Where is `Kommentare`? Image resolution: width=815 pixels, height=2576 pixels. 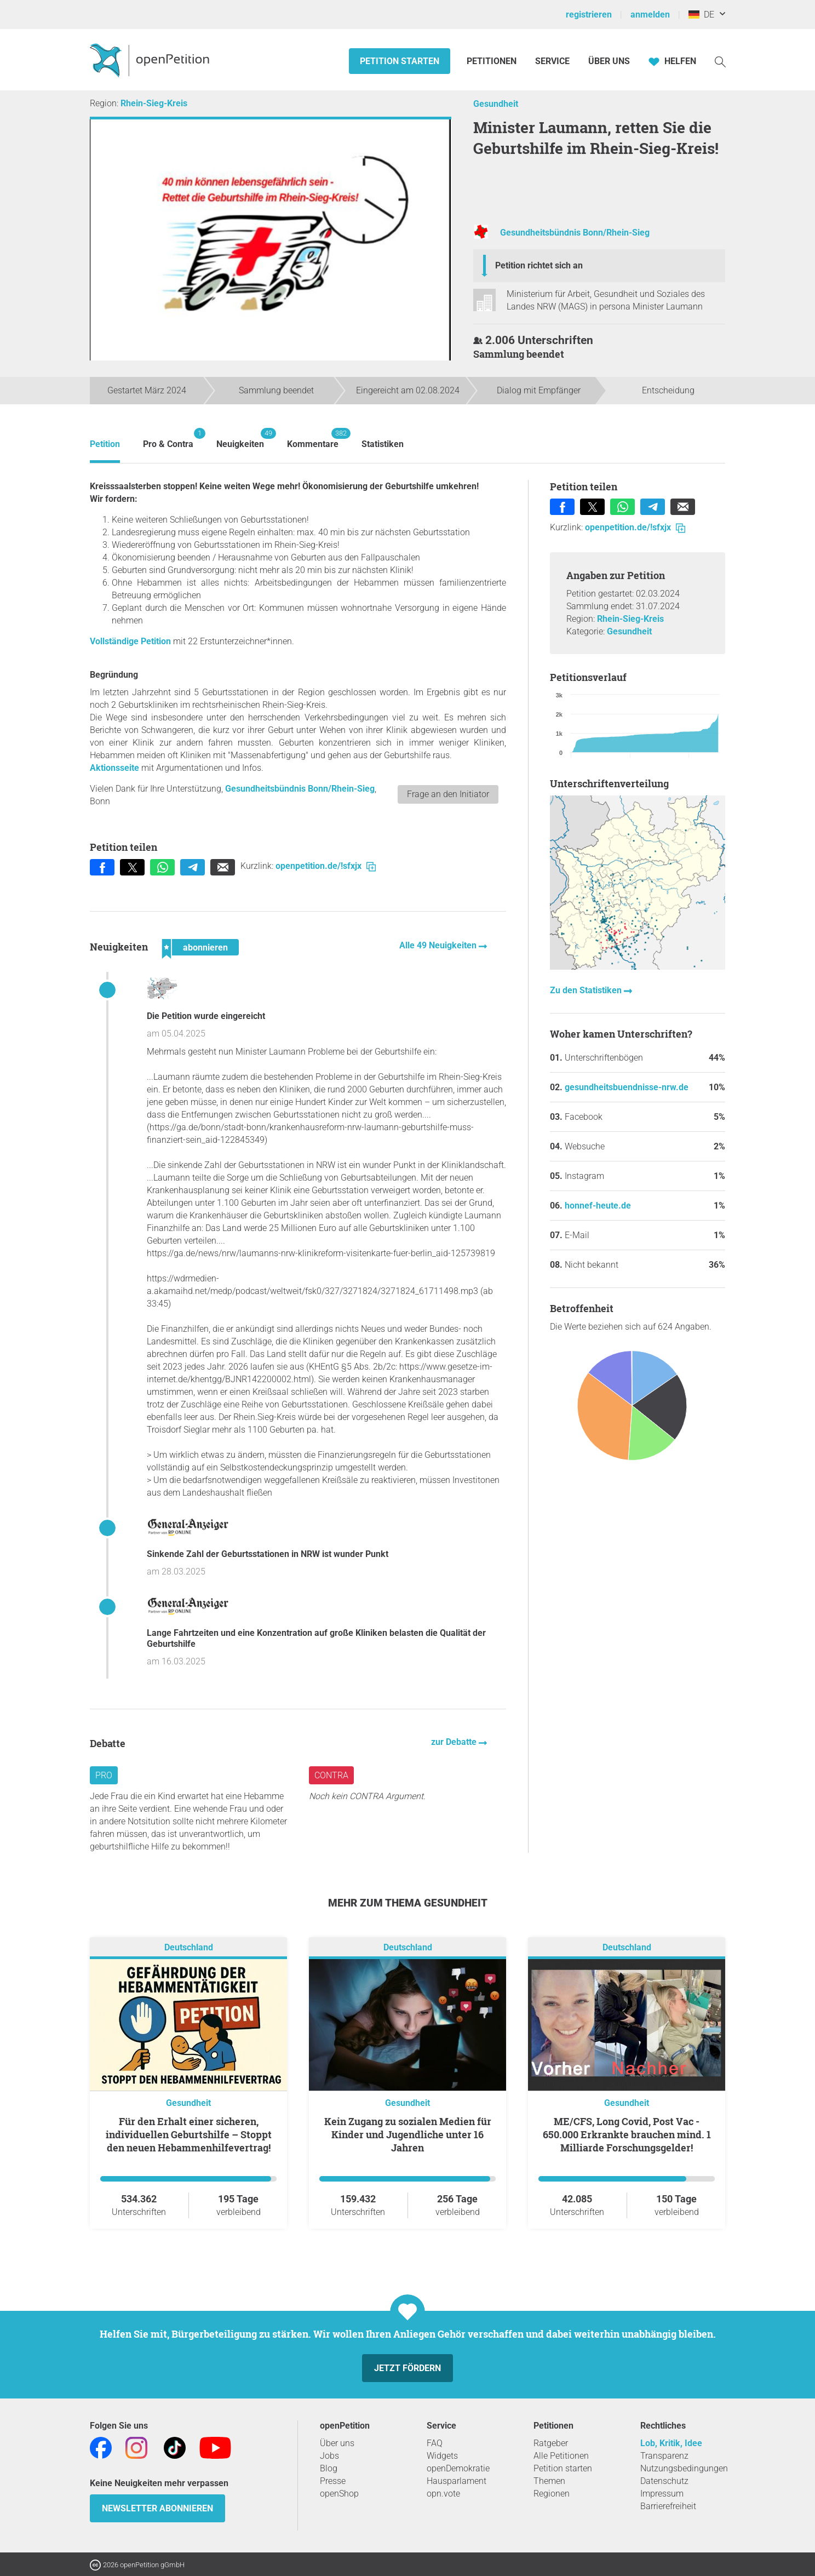 Kommentare is located at coordinates (312, 438).